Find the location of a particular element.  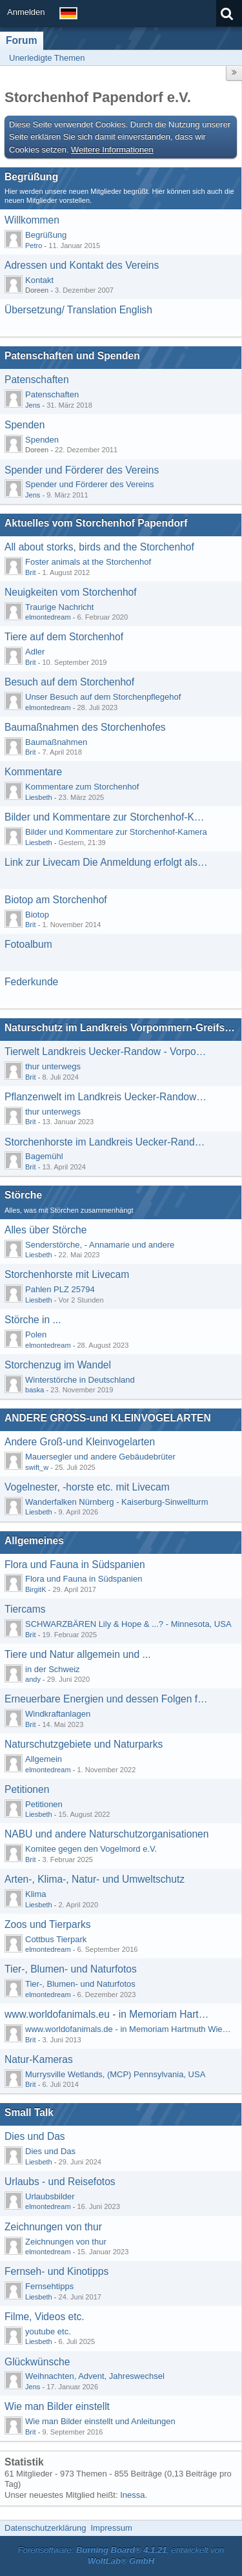

andy is located at coordinates (33, 1679).